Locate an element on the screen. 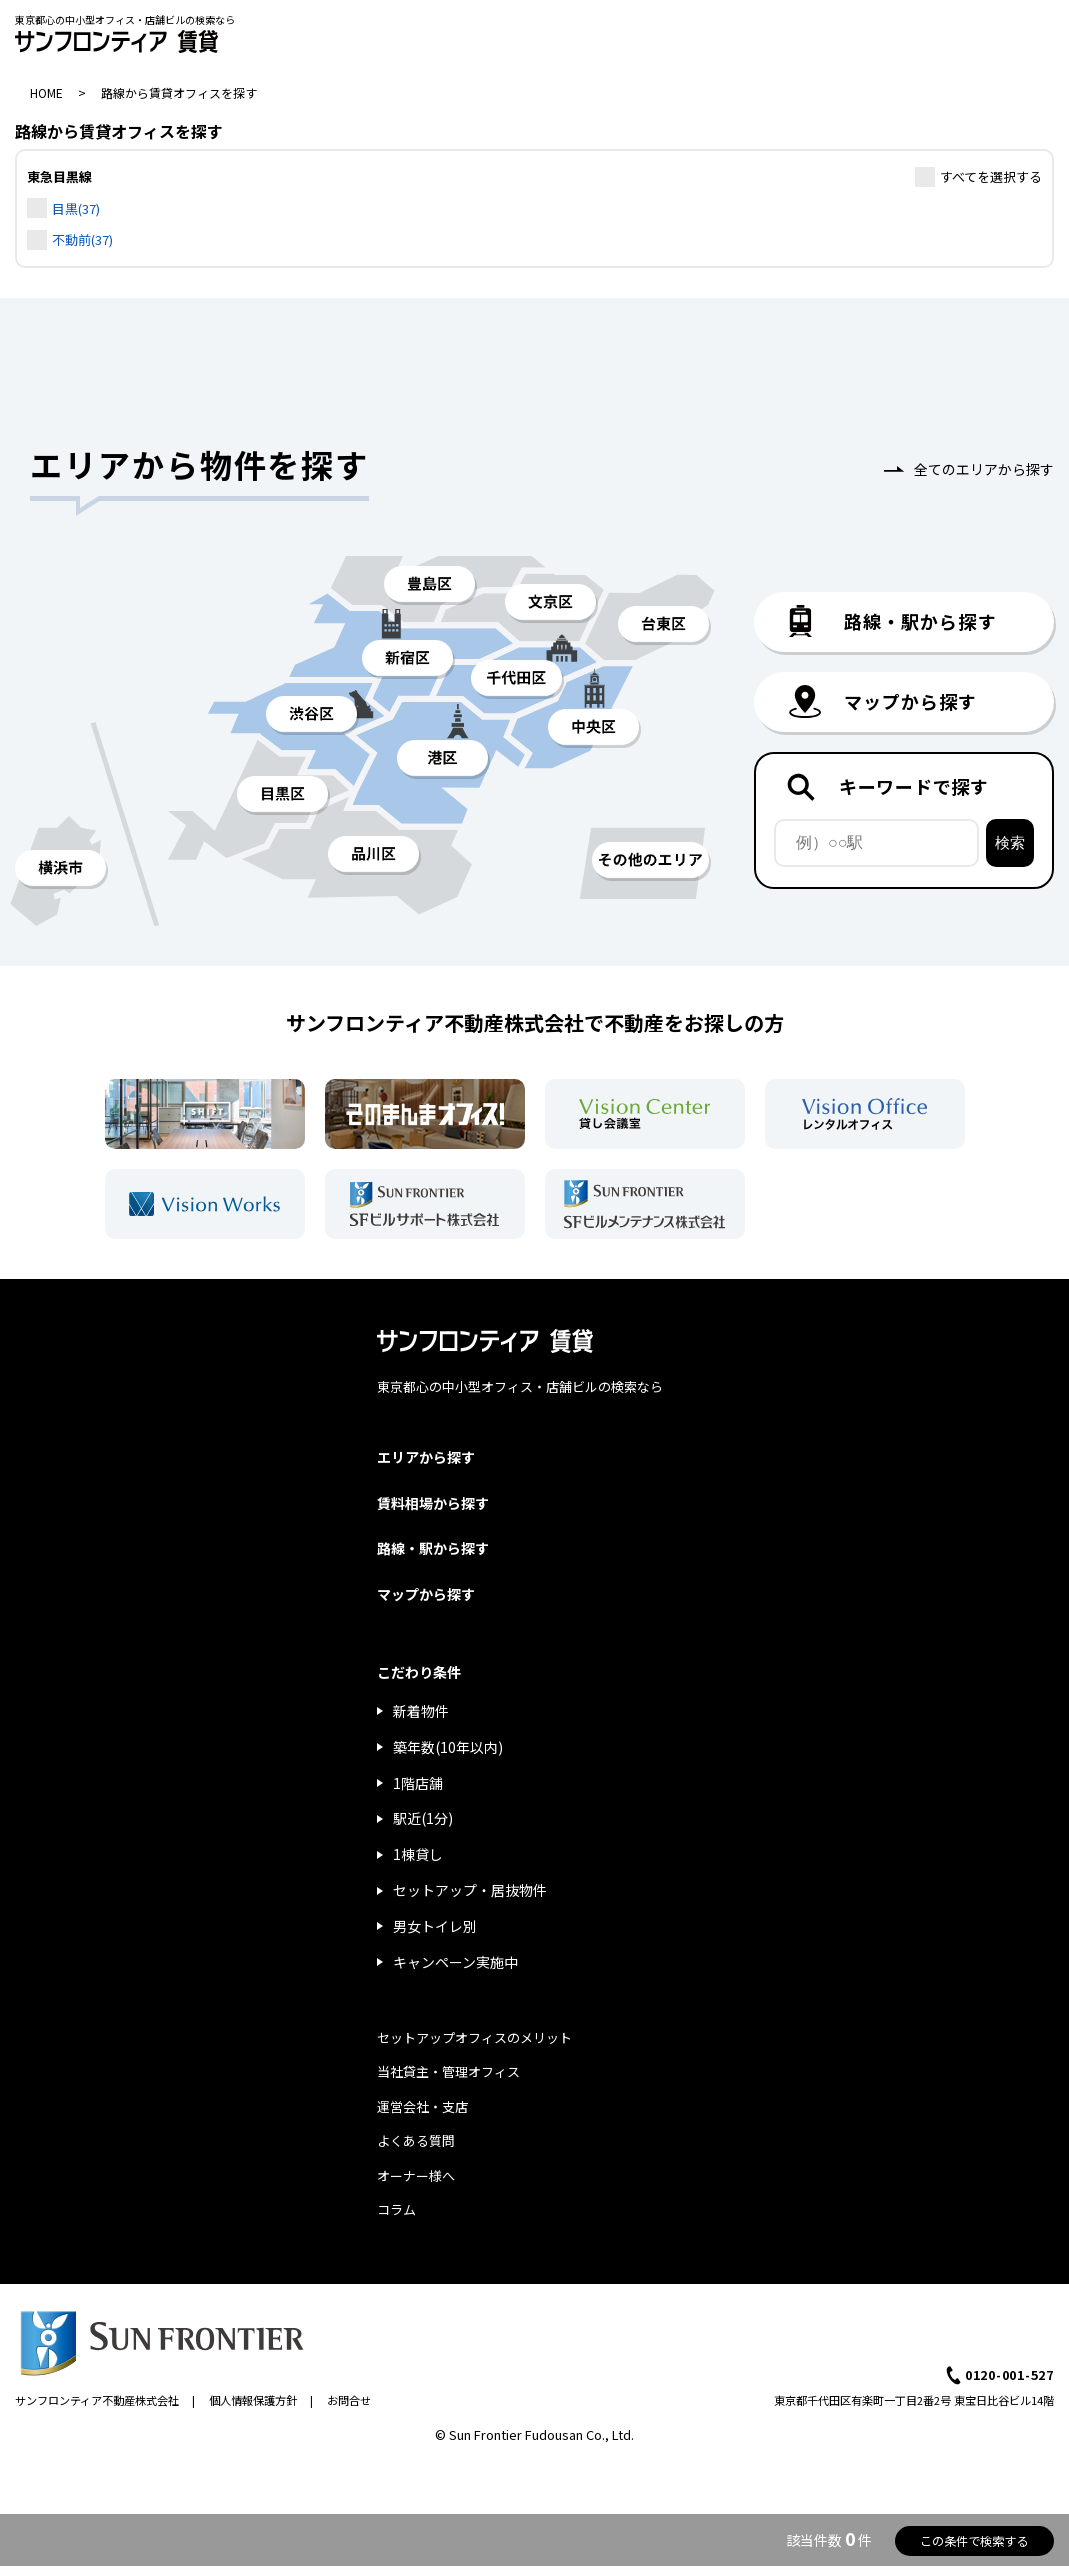  路線から賃貸オフィスを探す is located at coordinates (179, 92).